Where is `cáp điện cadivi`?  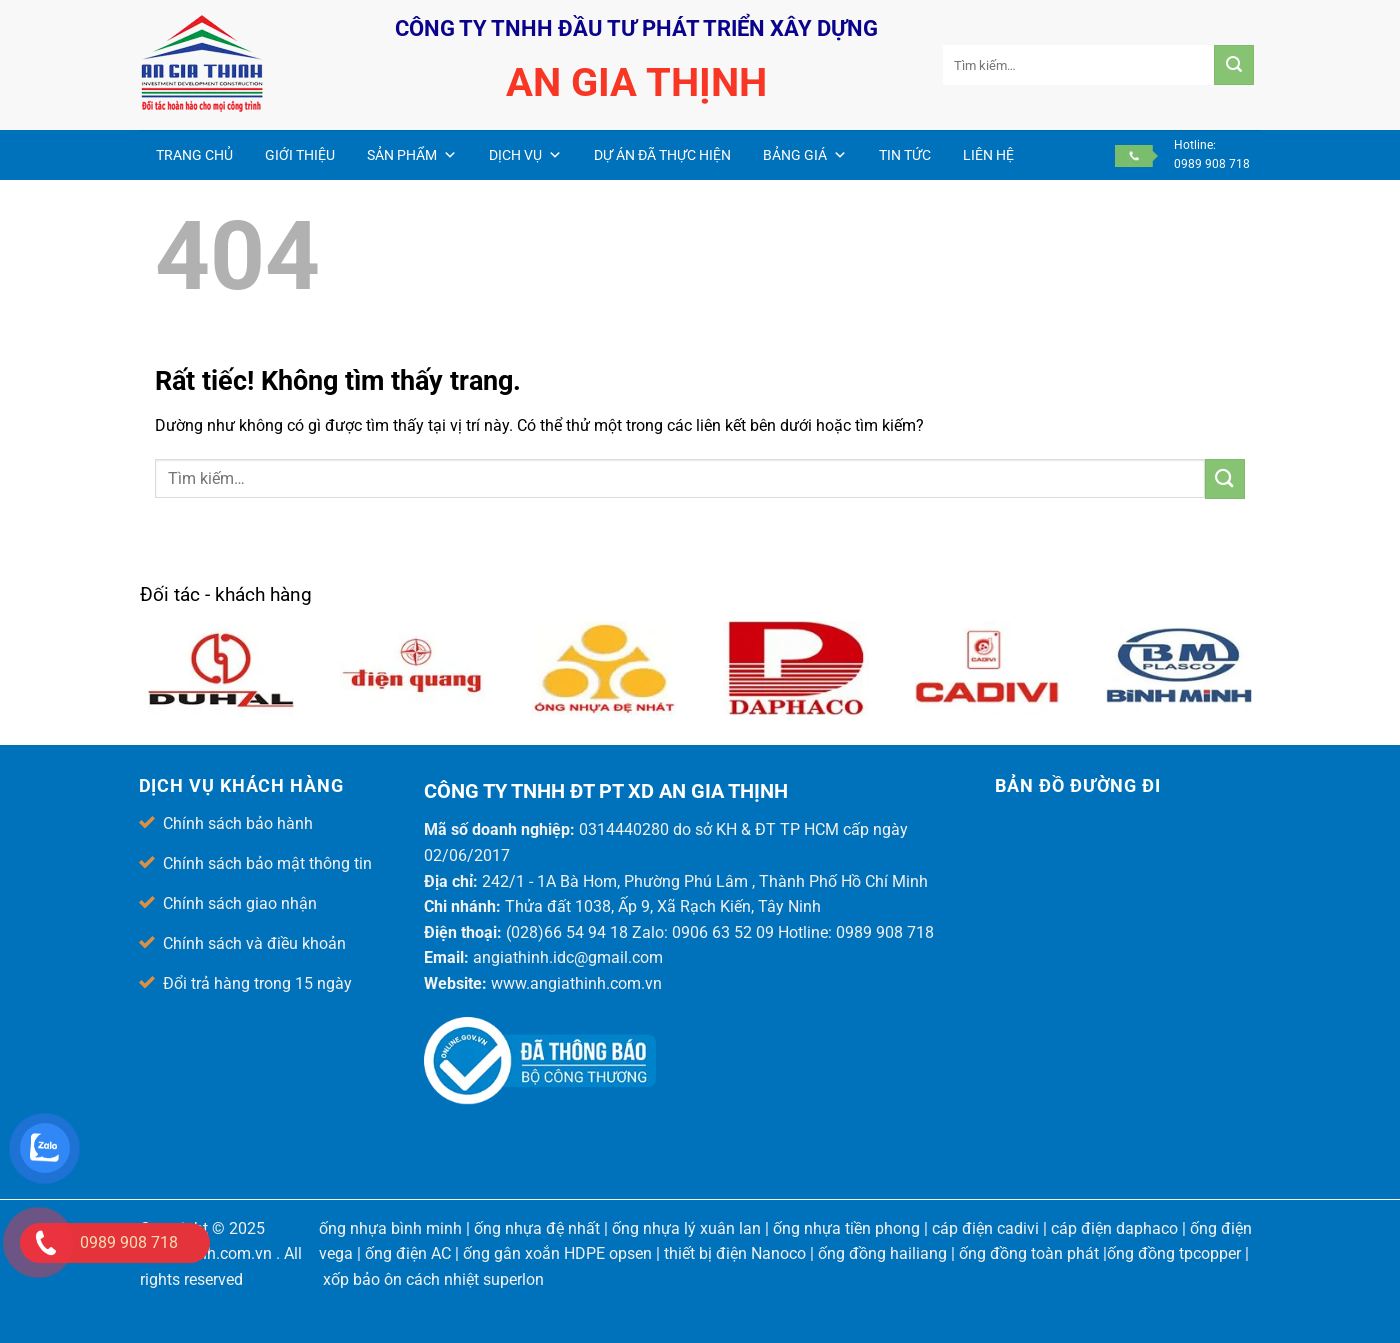
cáp điện cadivi is located at coordinates (985, 1228).